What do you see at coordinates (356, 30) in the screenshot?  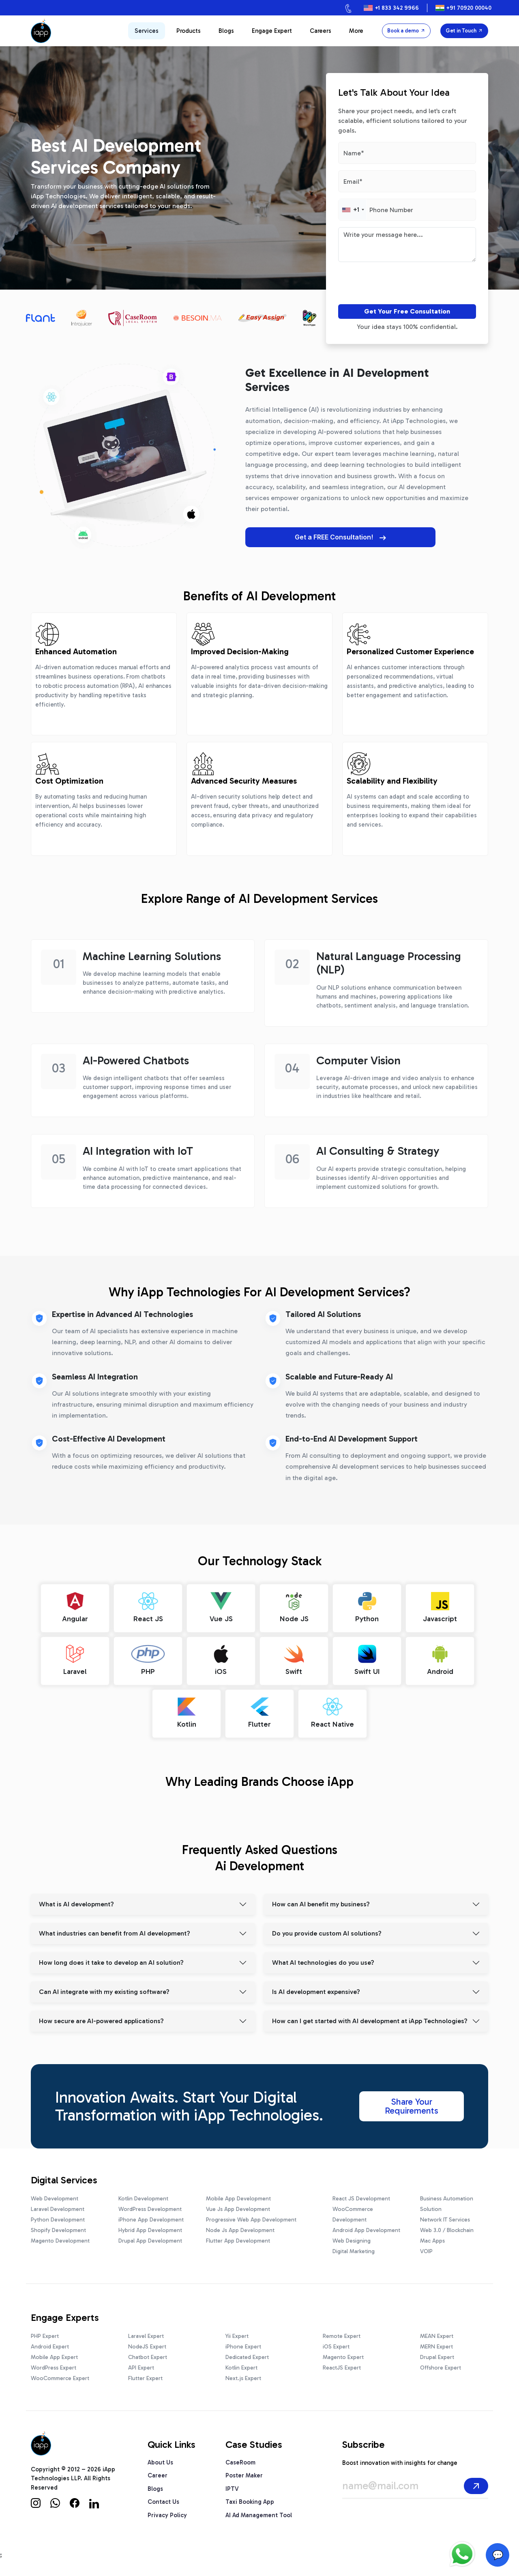 I see `More` at bounding box center [356, 30].